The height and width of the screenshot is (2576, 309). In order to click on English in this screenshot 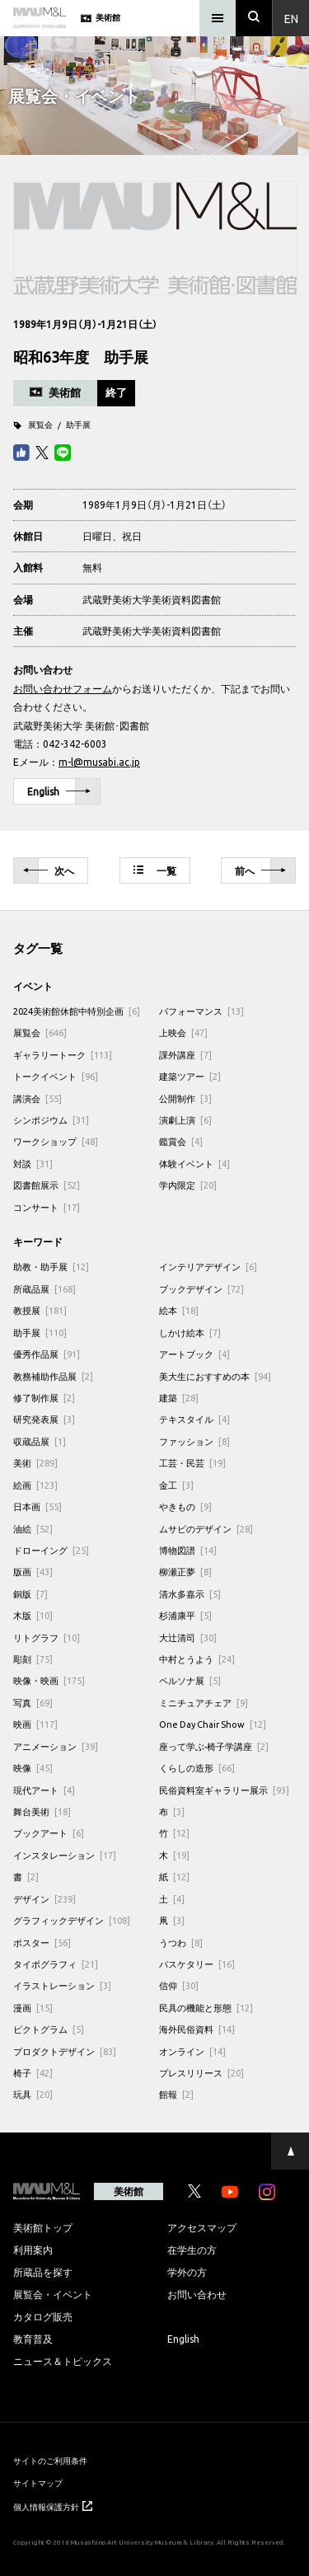, I will do `click(59, 792)`.